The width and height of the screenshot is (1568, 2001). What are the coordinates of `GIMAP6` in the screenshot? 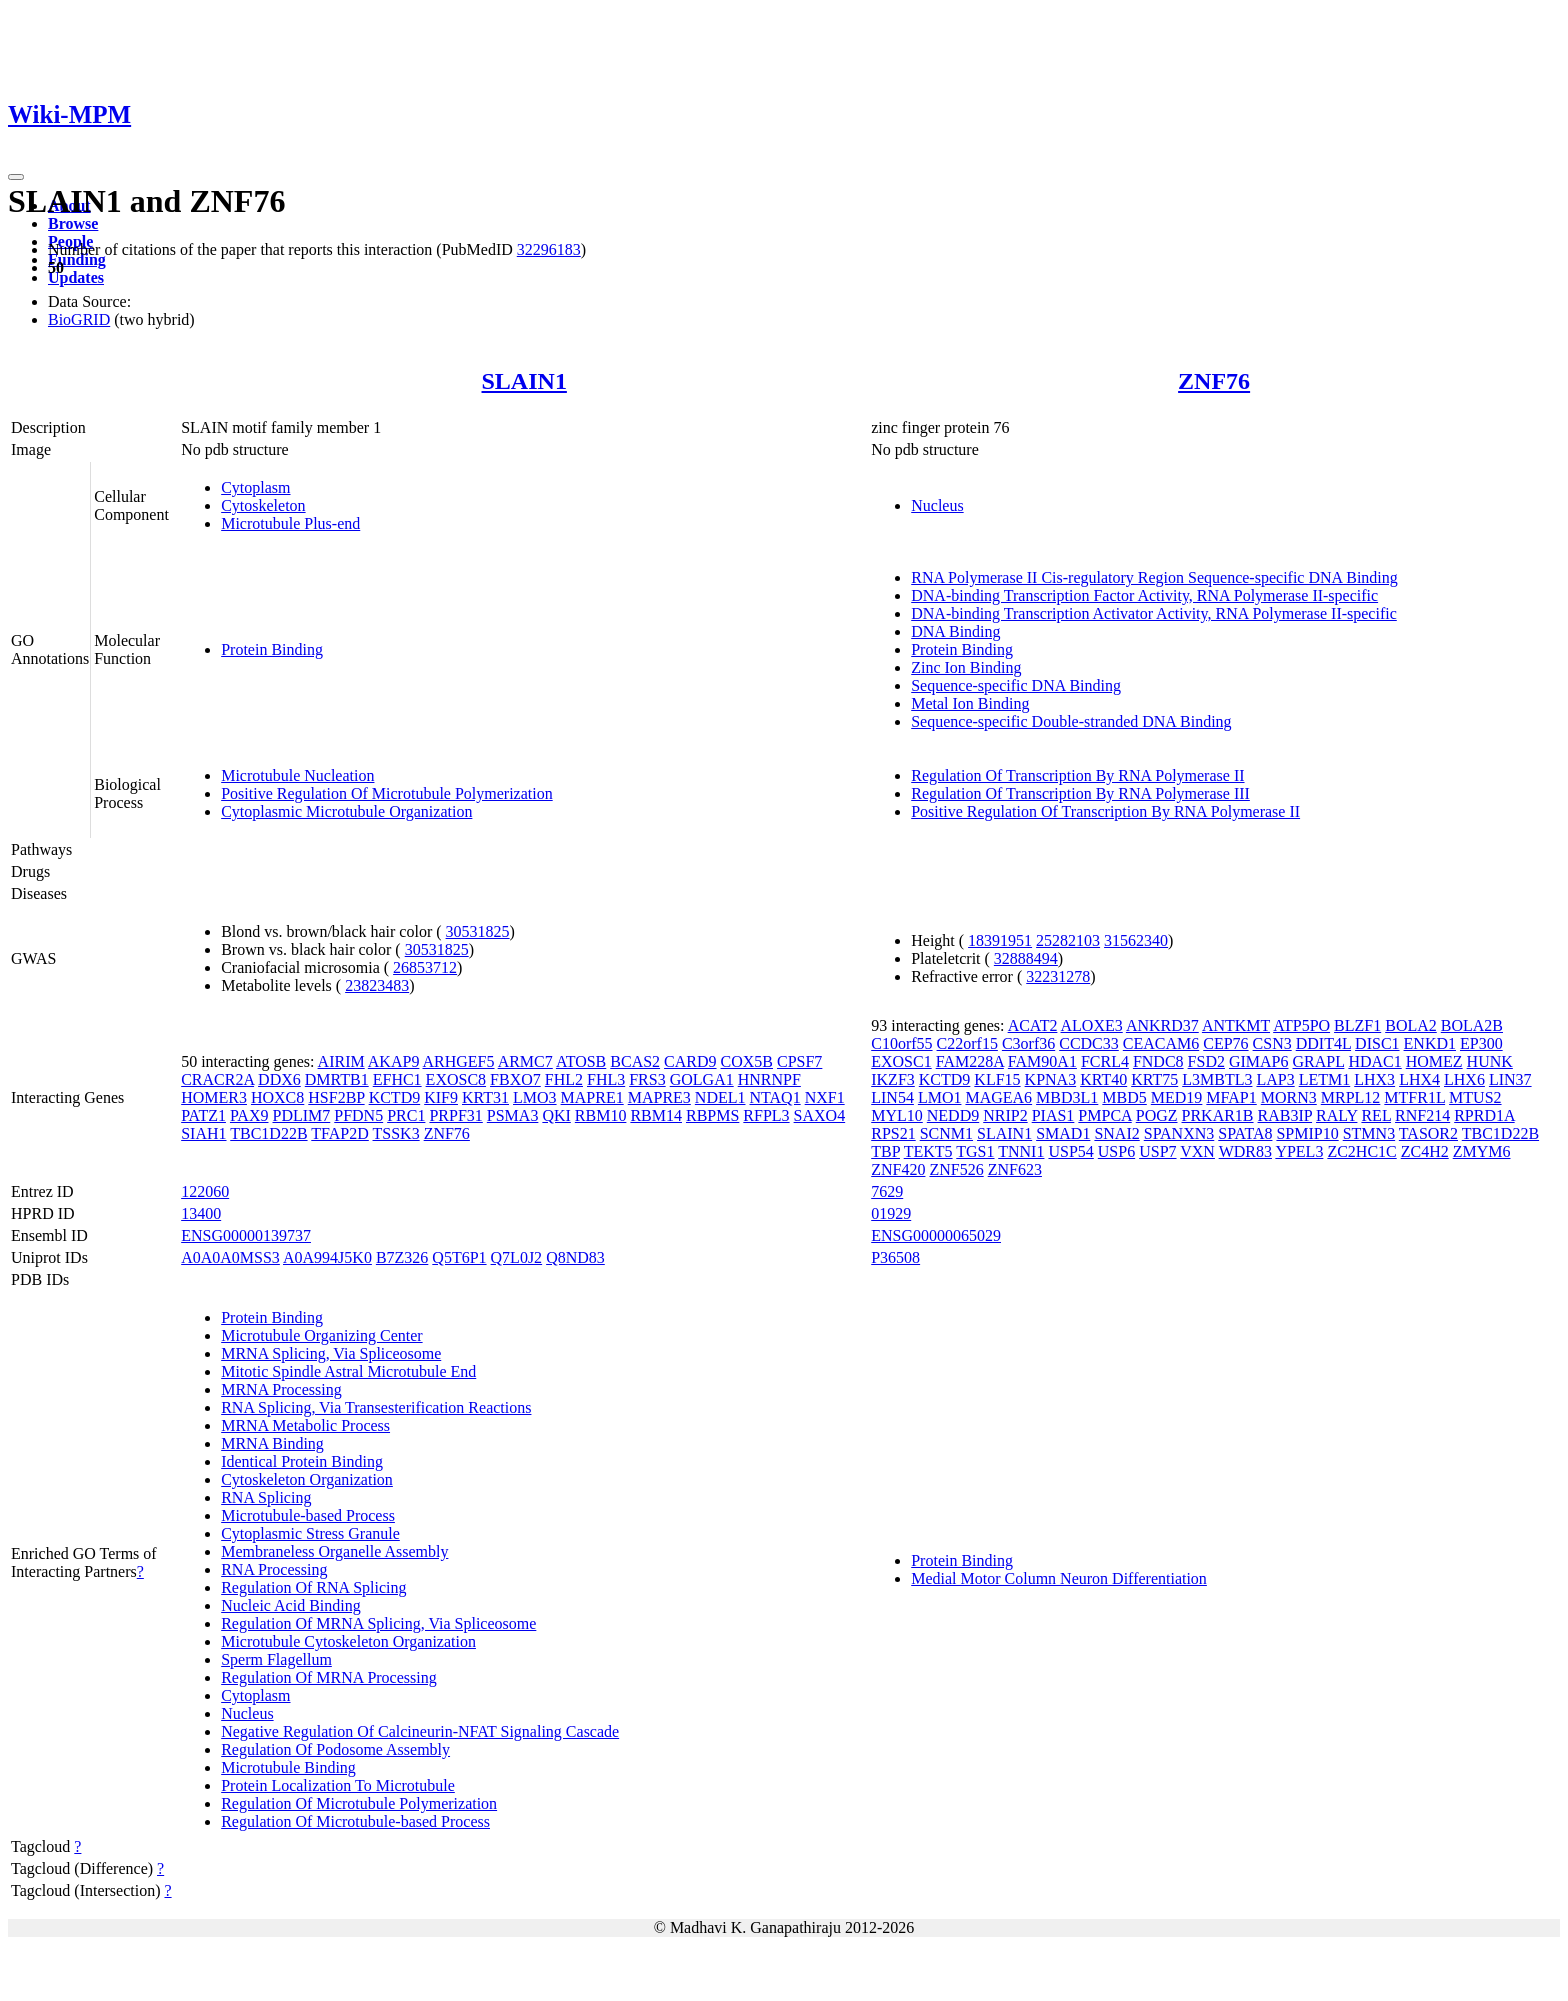 It's located at (1259, 1061).